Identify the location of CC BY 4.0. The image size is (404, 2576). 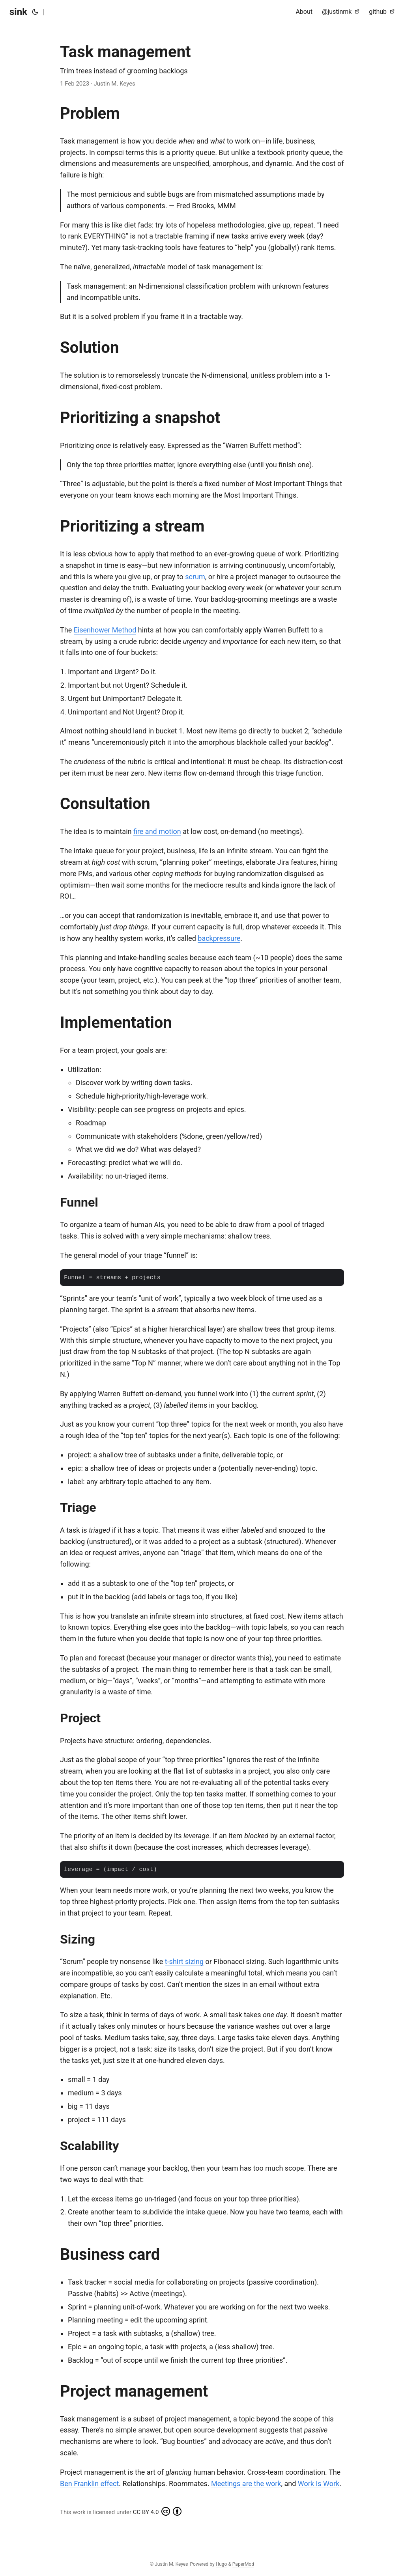
(157, 2511).